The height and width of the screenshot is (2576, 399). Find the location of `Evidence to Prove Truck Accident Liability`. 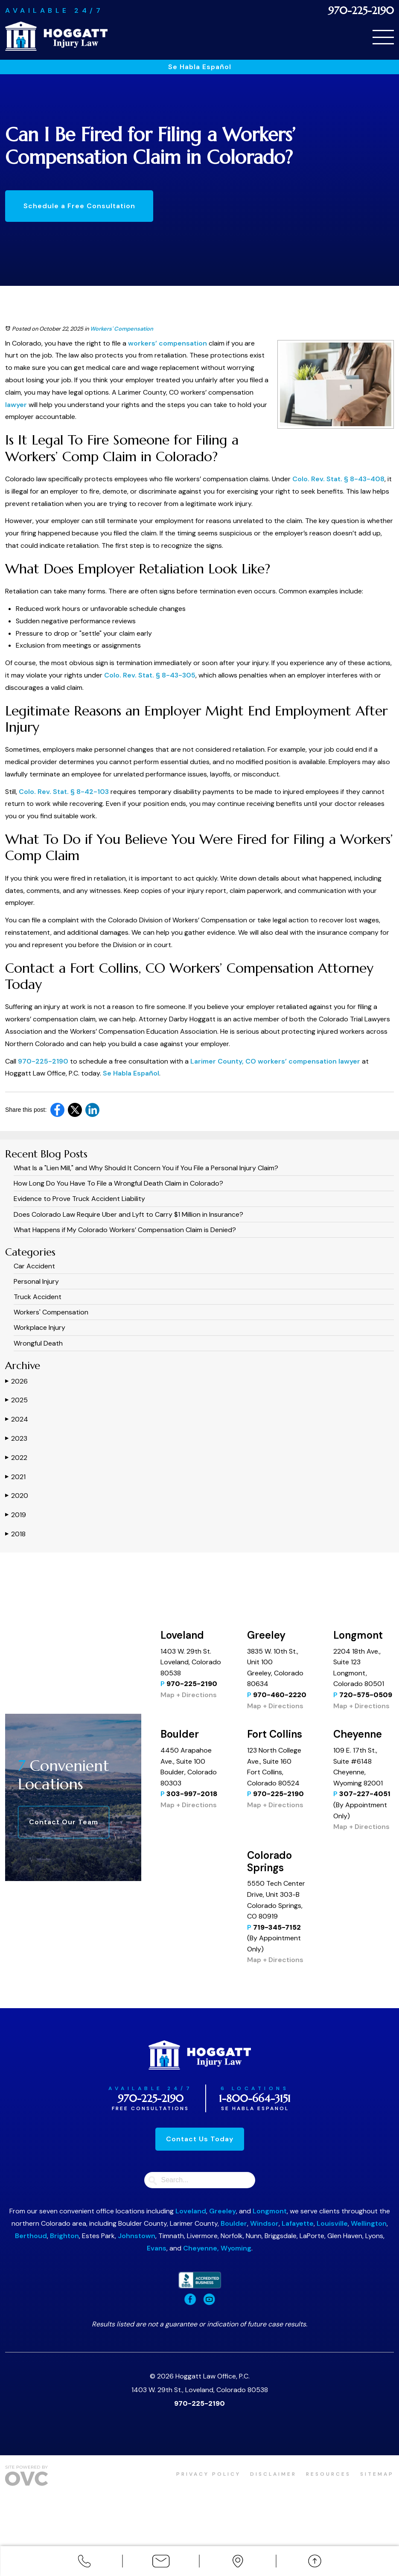

Evidence to Prove Truck Accident Liability is located at coordinates (79, 1198).